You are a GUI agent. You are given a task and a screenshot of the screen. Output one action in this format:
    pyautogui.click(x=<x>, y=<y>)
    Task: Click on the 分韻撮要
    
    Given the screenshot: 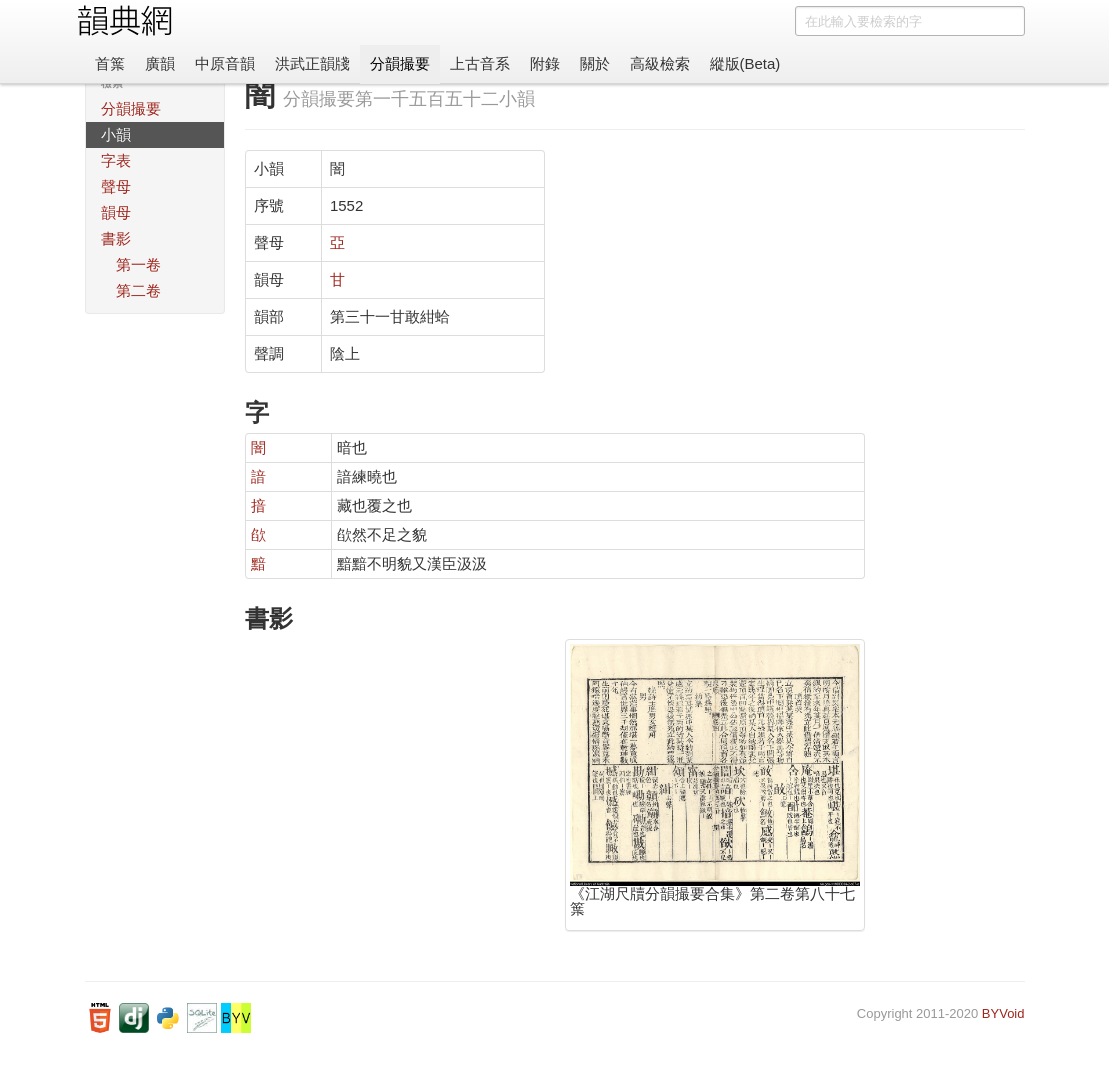 What is the action you would take?
    pyautogui.click(x=400, y=63)
    